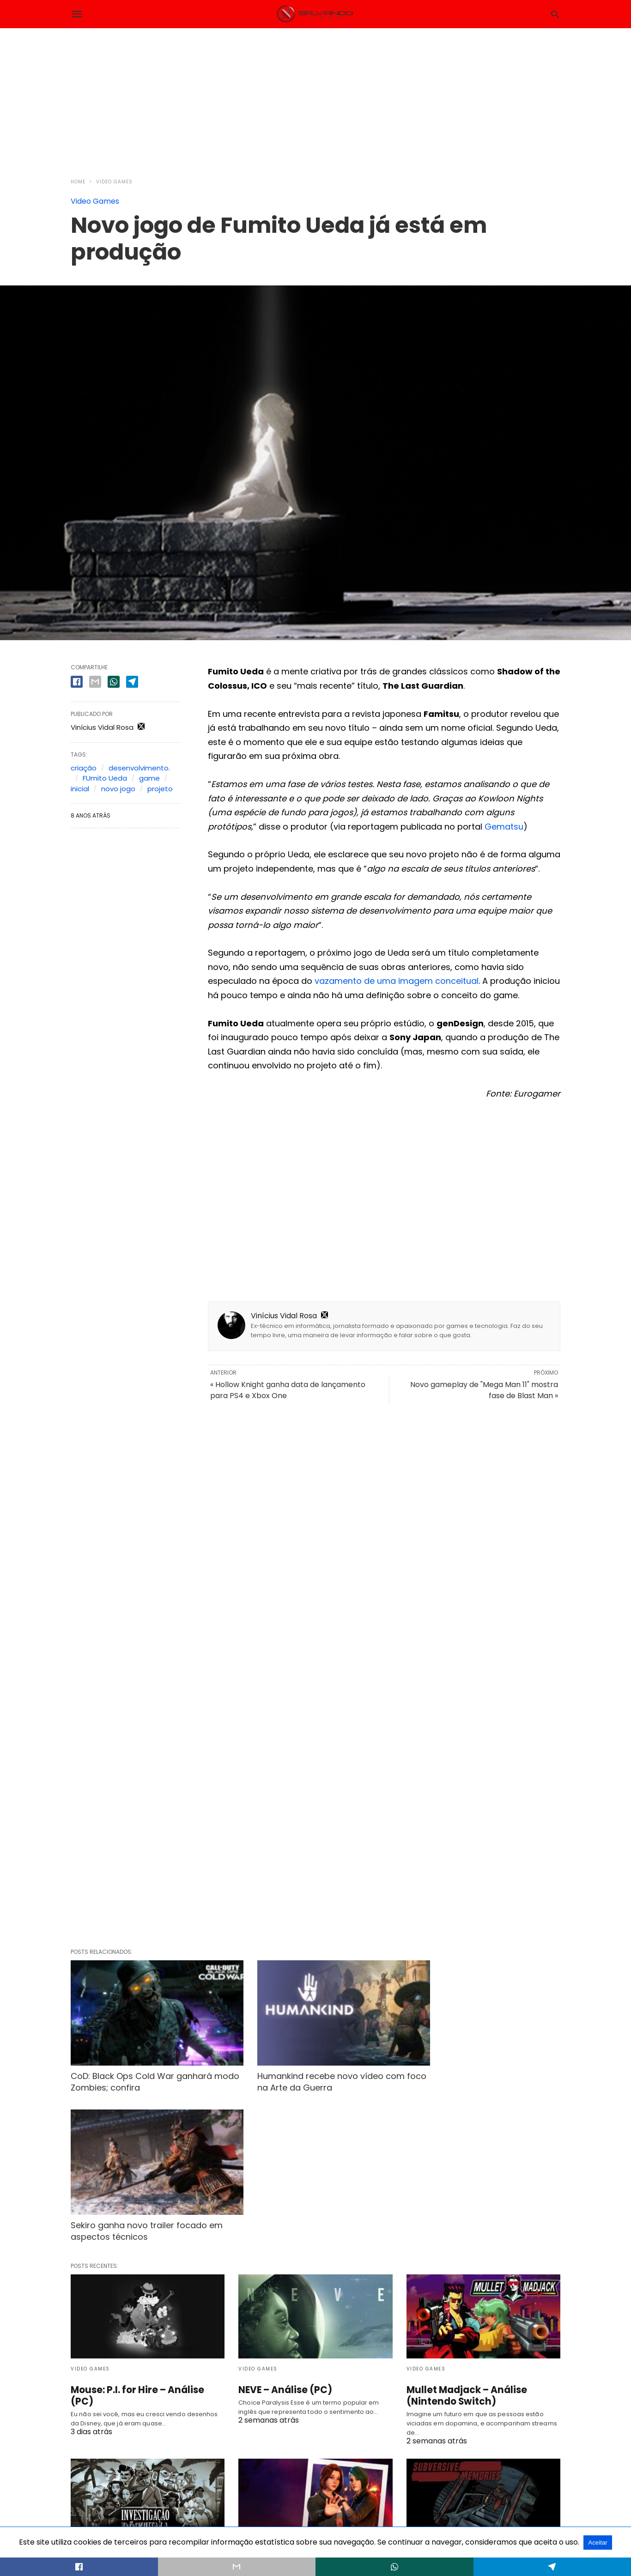 Image resolution: width=631 pixels, height=2576 pixels. Describe the element at coordinates (118, 789) in the screenshot. I see `novo jogo` at that location.